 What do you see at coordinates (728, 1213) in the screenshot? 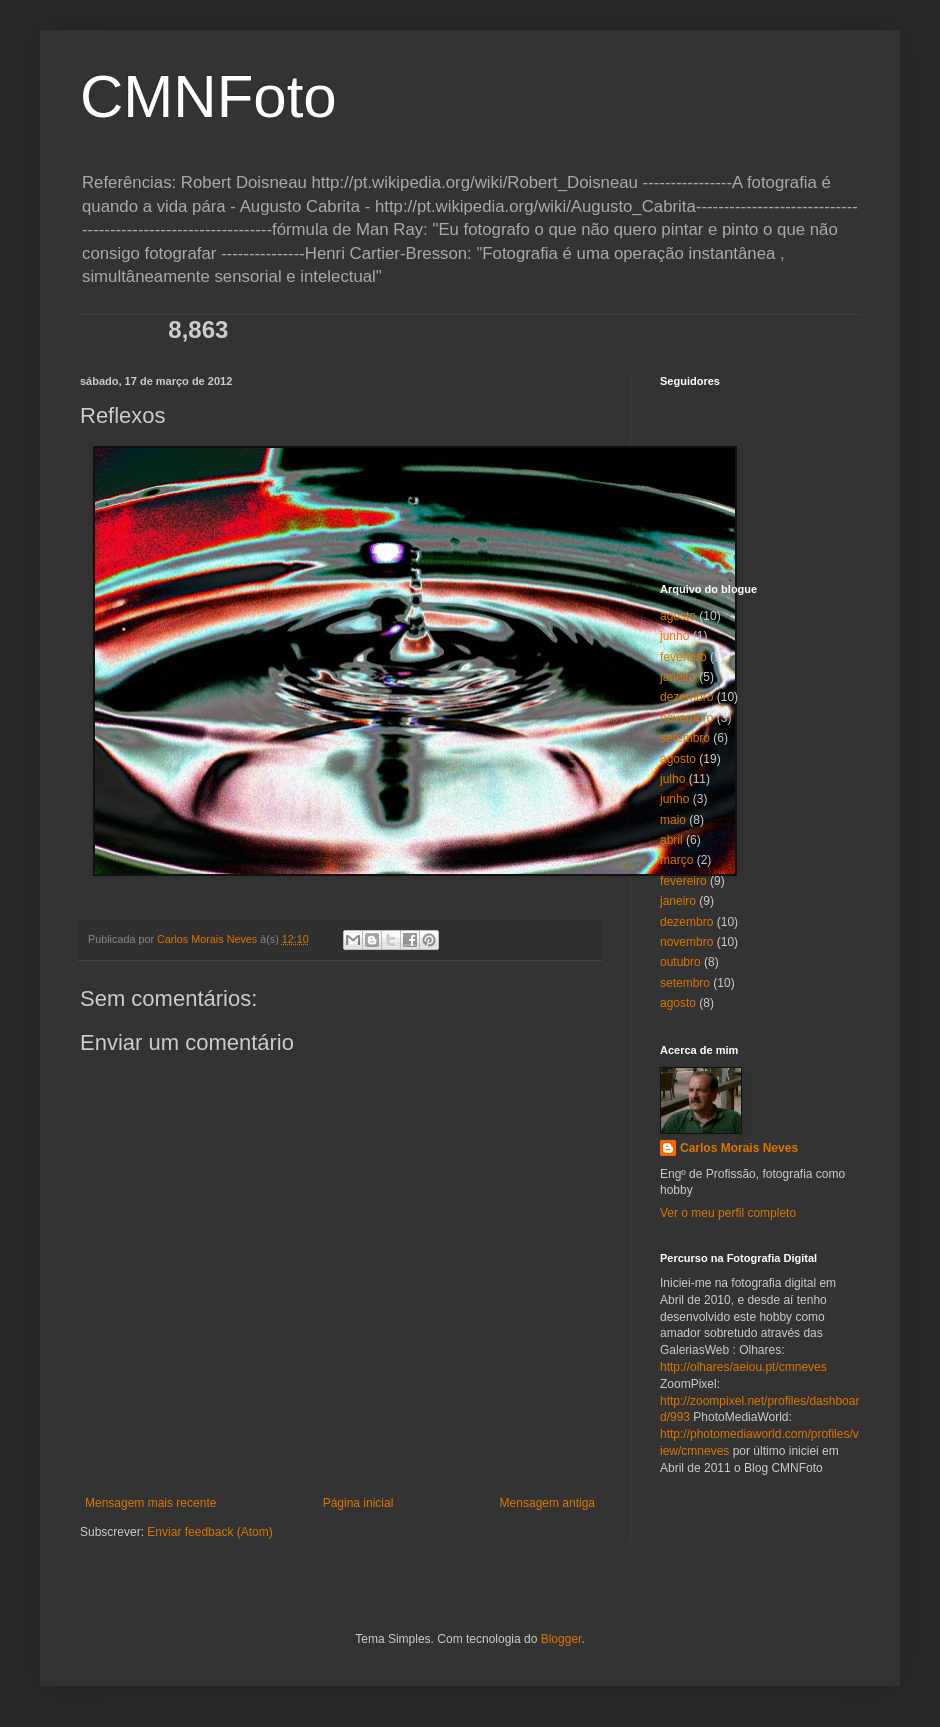
I see `Ver o meu perfil completo` at bounding box center [728, 1213].